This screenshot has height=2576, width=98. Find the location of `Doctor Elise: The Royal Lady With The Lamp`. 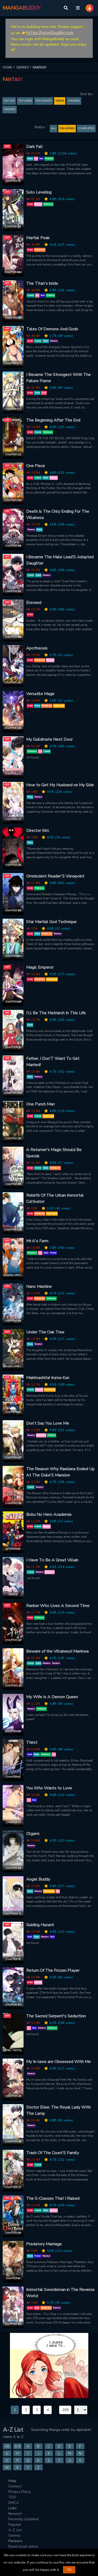

Doctor Elise: The Royal Lady With The Lamp is located at coordinates (58, 2110).